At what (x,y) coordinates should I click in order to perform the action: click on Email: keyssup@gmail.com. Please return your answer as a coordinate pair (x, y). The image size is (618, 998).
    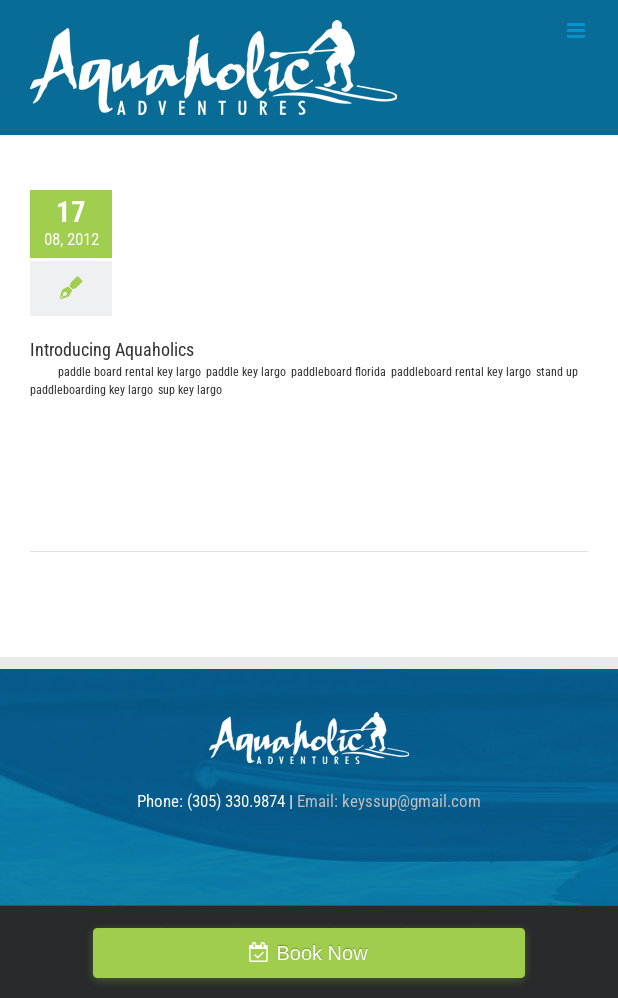
    Looking at the image, I should click on (389, 801).